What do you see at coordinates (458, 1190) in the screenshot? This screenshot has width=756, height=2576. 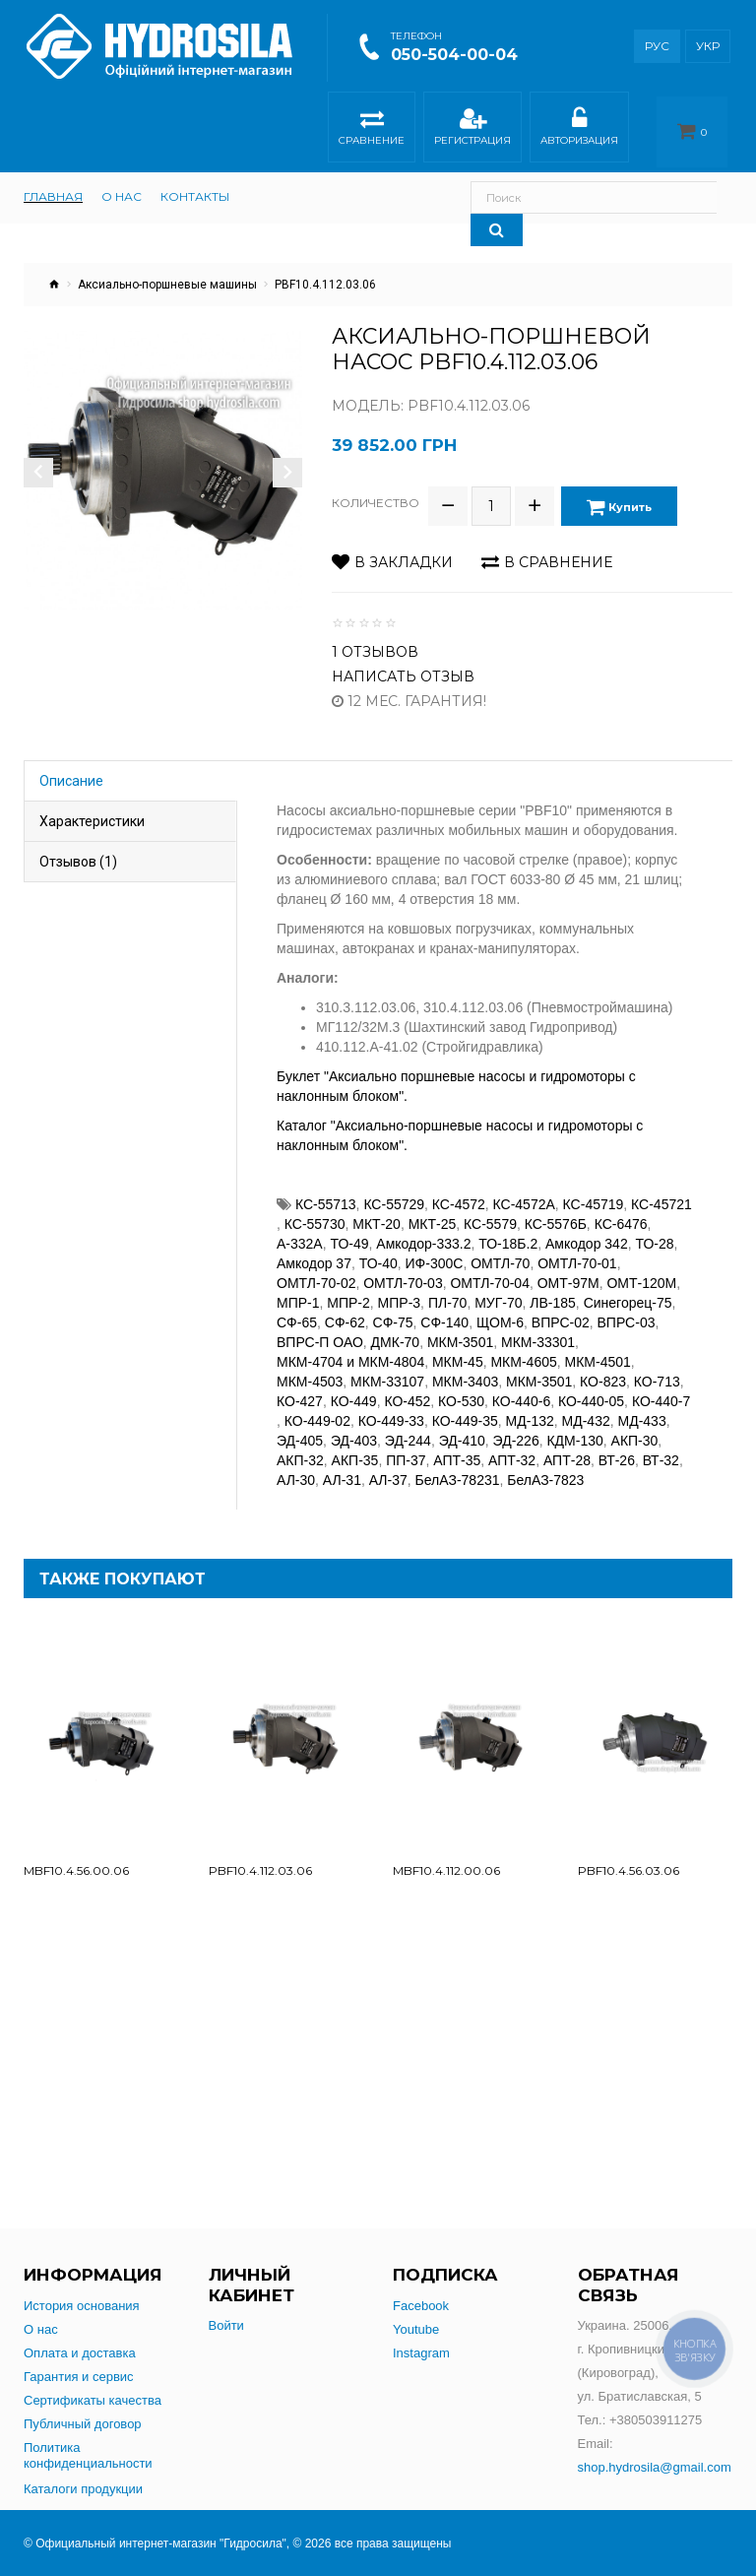 I see `КС-4572` at bounding box center [458, 1190].